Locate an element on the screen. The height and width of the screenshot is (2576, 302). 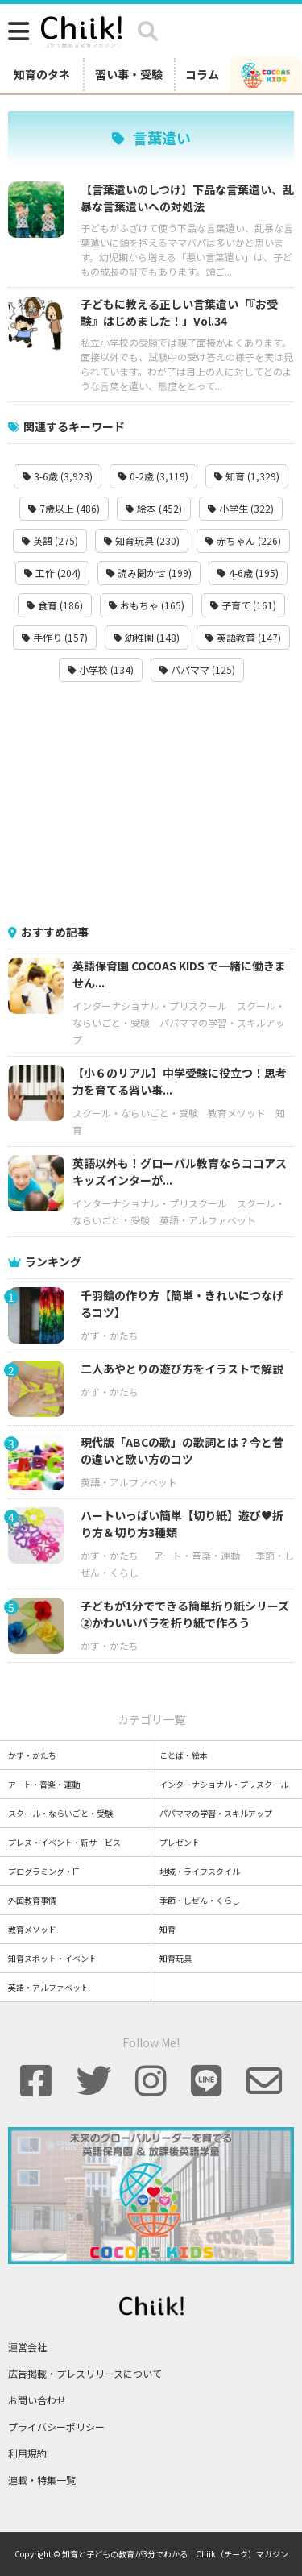
赤ちゃん (226) is located at coordinates (243, 540).